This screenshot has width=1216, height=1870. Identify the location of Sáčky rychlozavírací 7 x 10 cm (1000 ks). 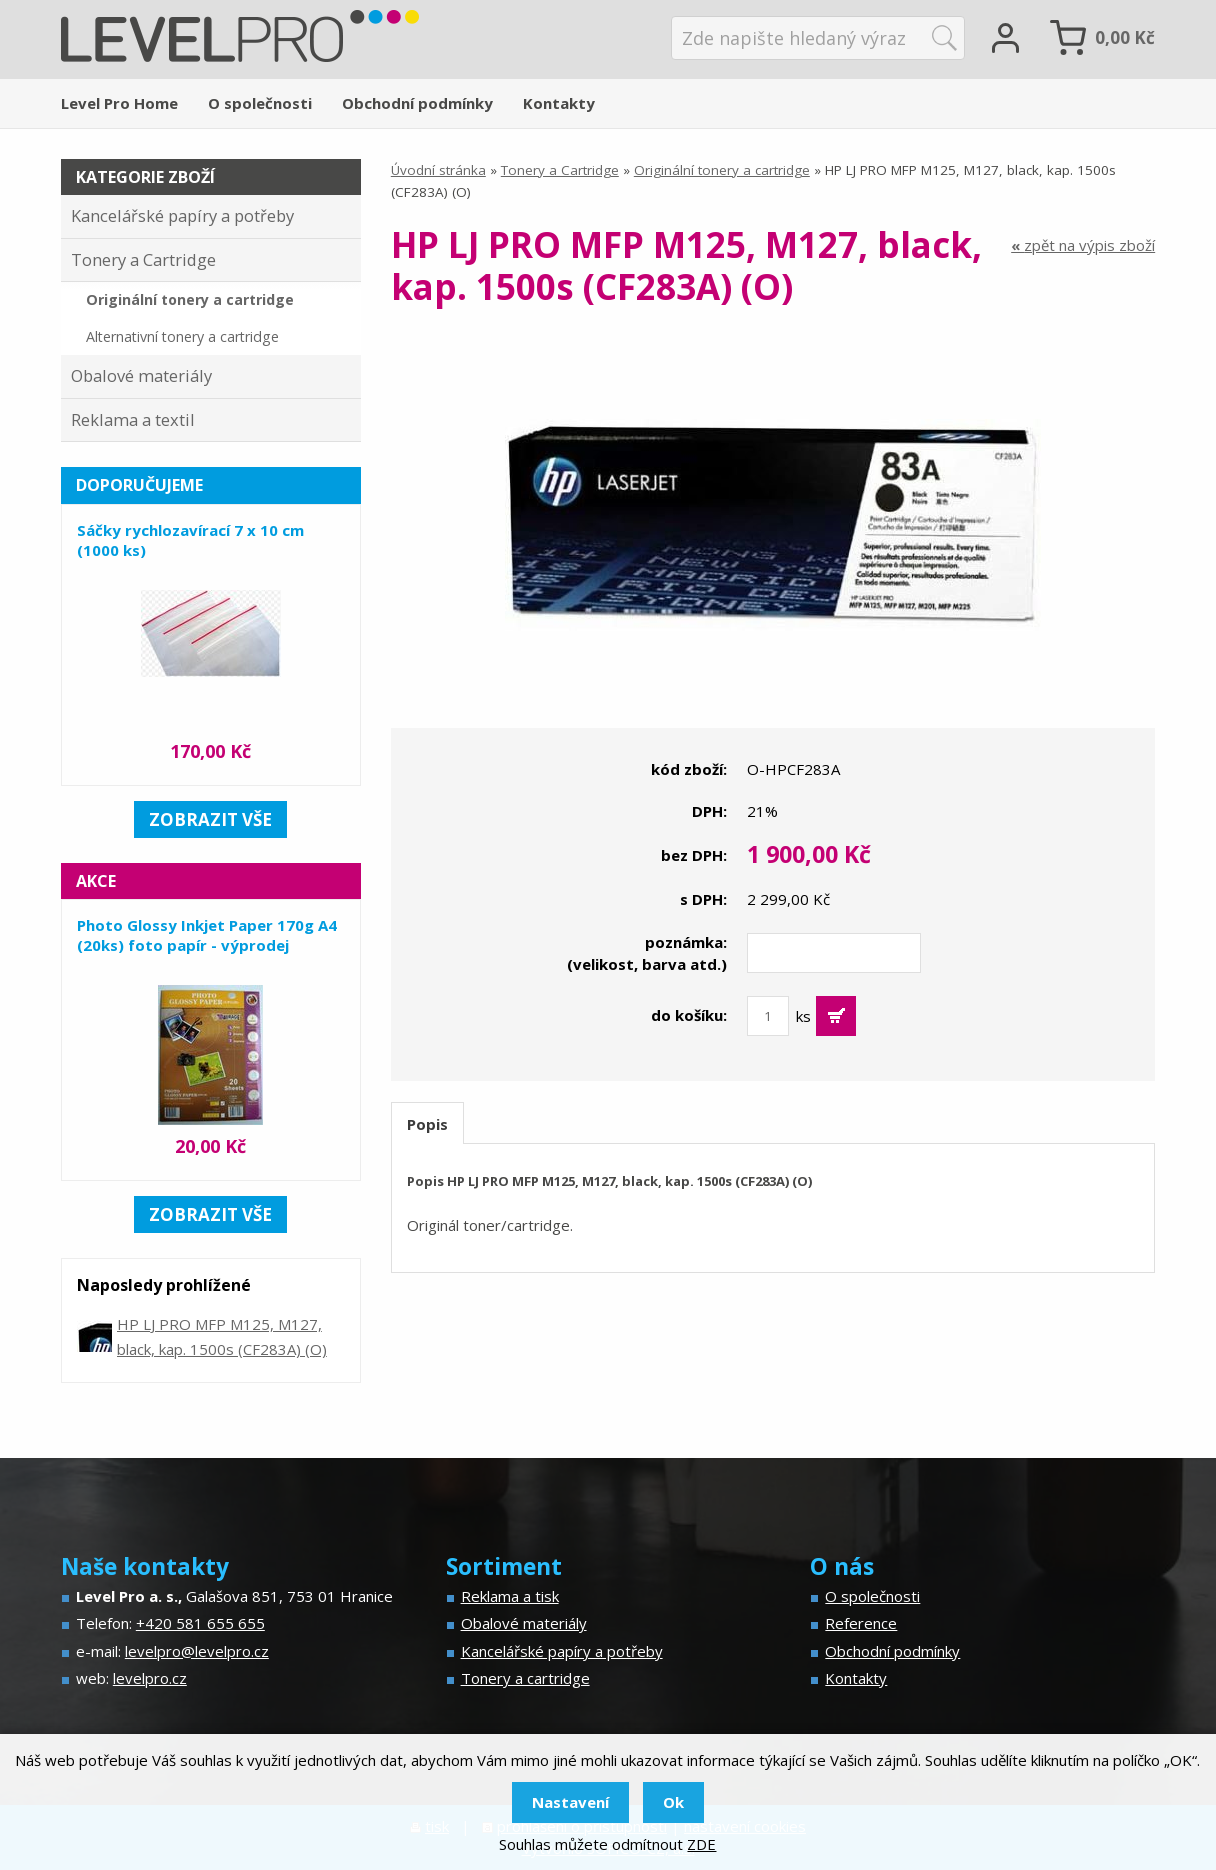
(190, 540).